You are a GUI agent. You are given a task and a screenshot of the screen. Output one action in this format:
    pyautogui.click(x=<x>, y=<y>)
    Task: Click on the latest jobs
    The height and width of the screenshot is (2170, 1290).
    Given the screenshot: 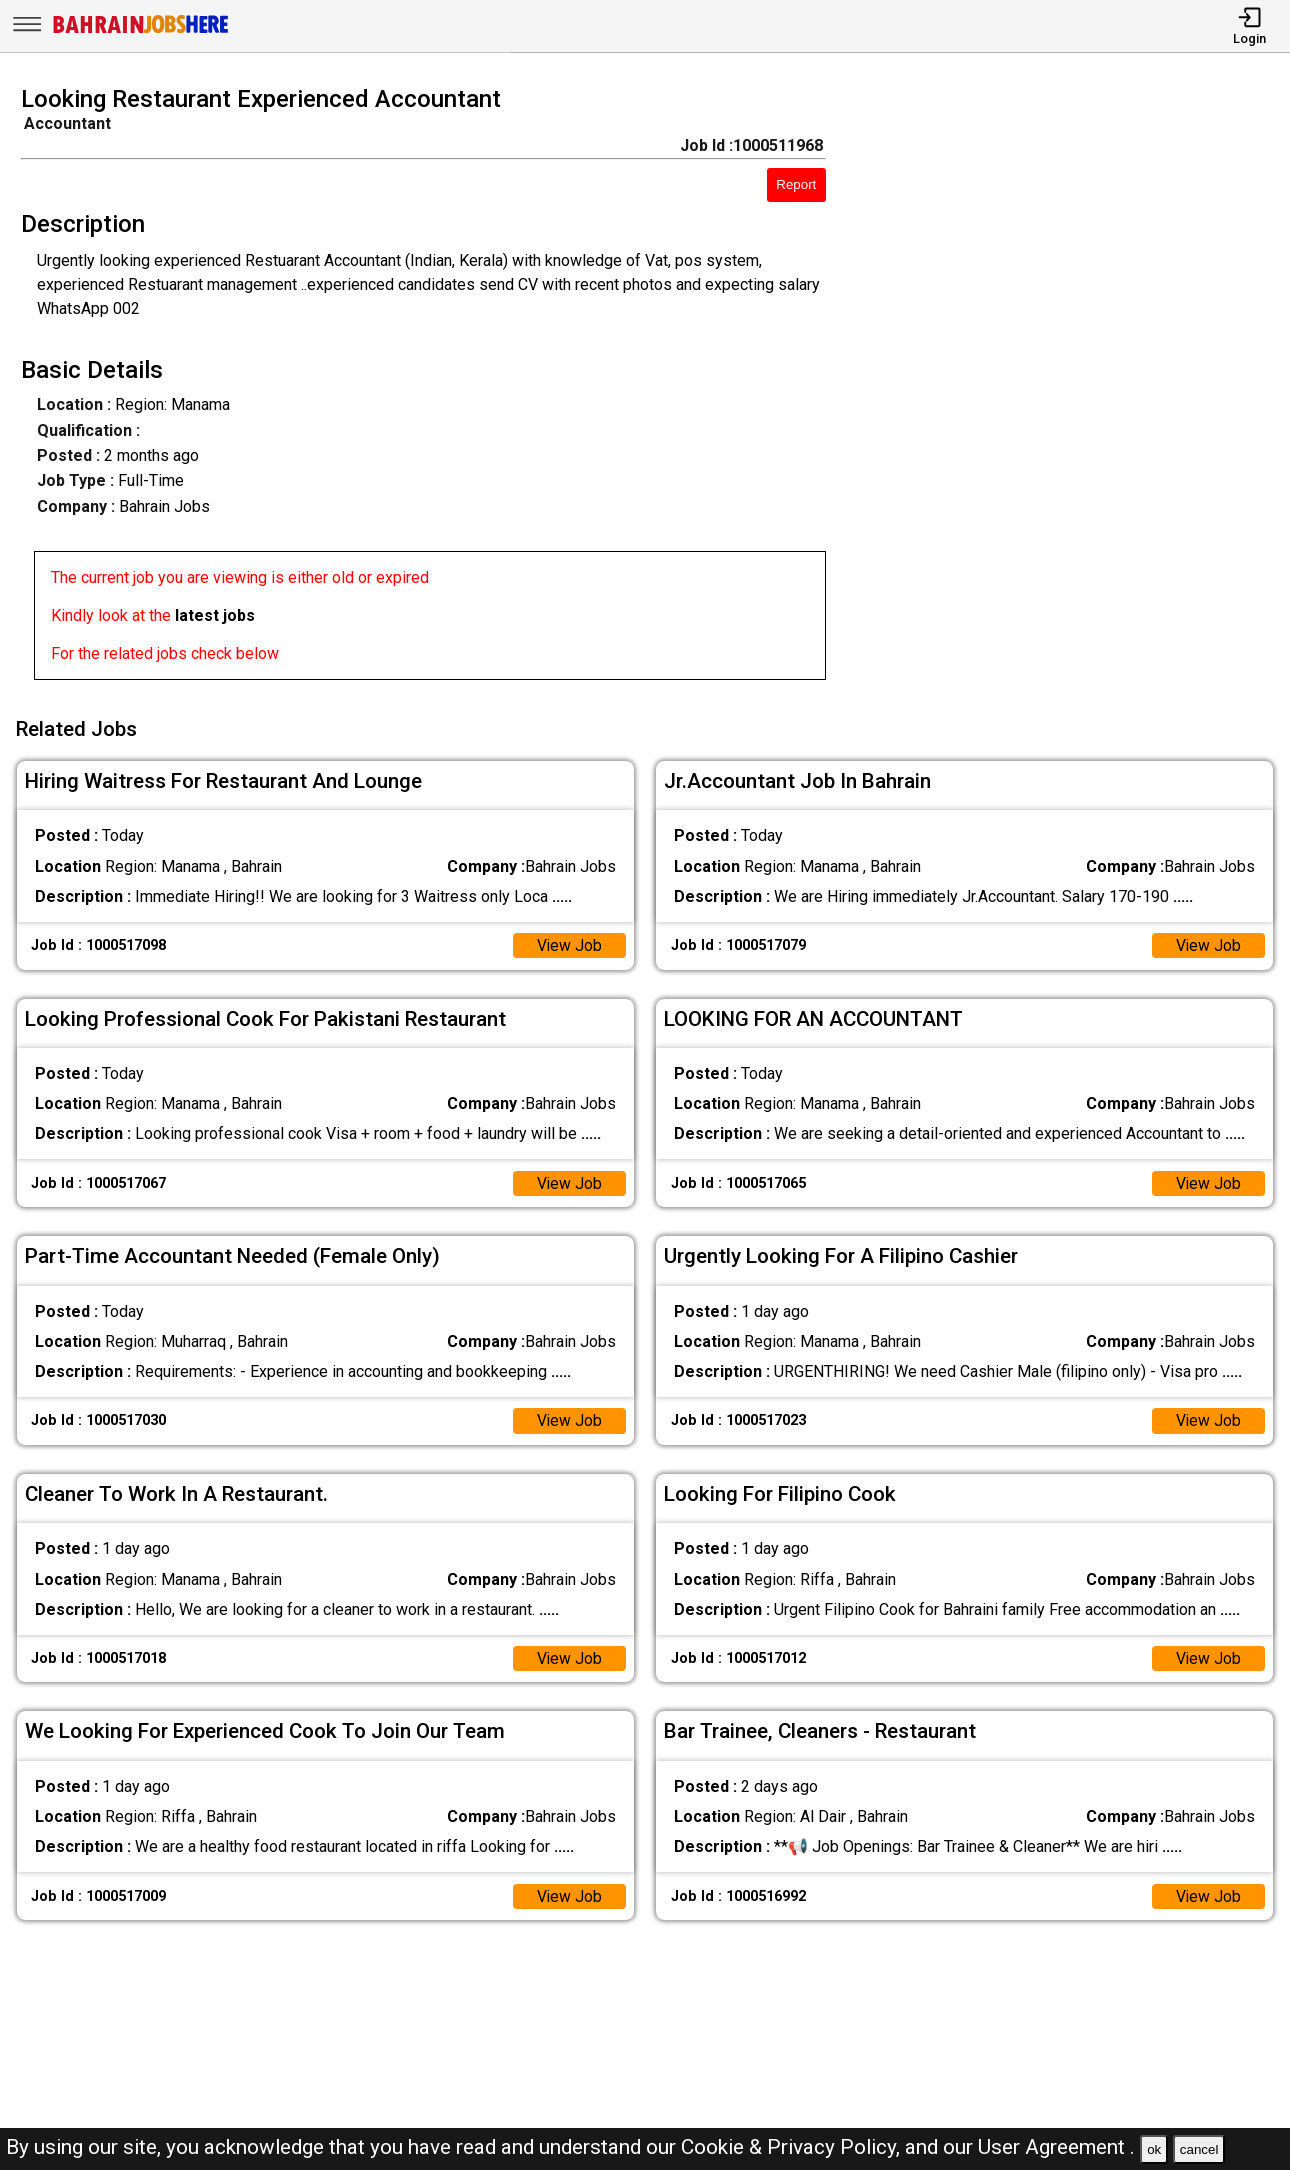 What is the action you would take?
    pyautogui.click(x=215, y=615)
    